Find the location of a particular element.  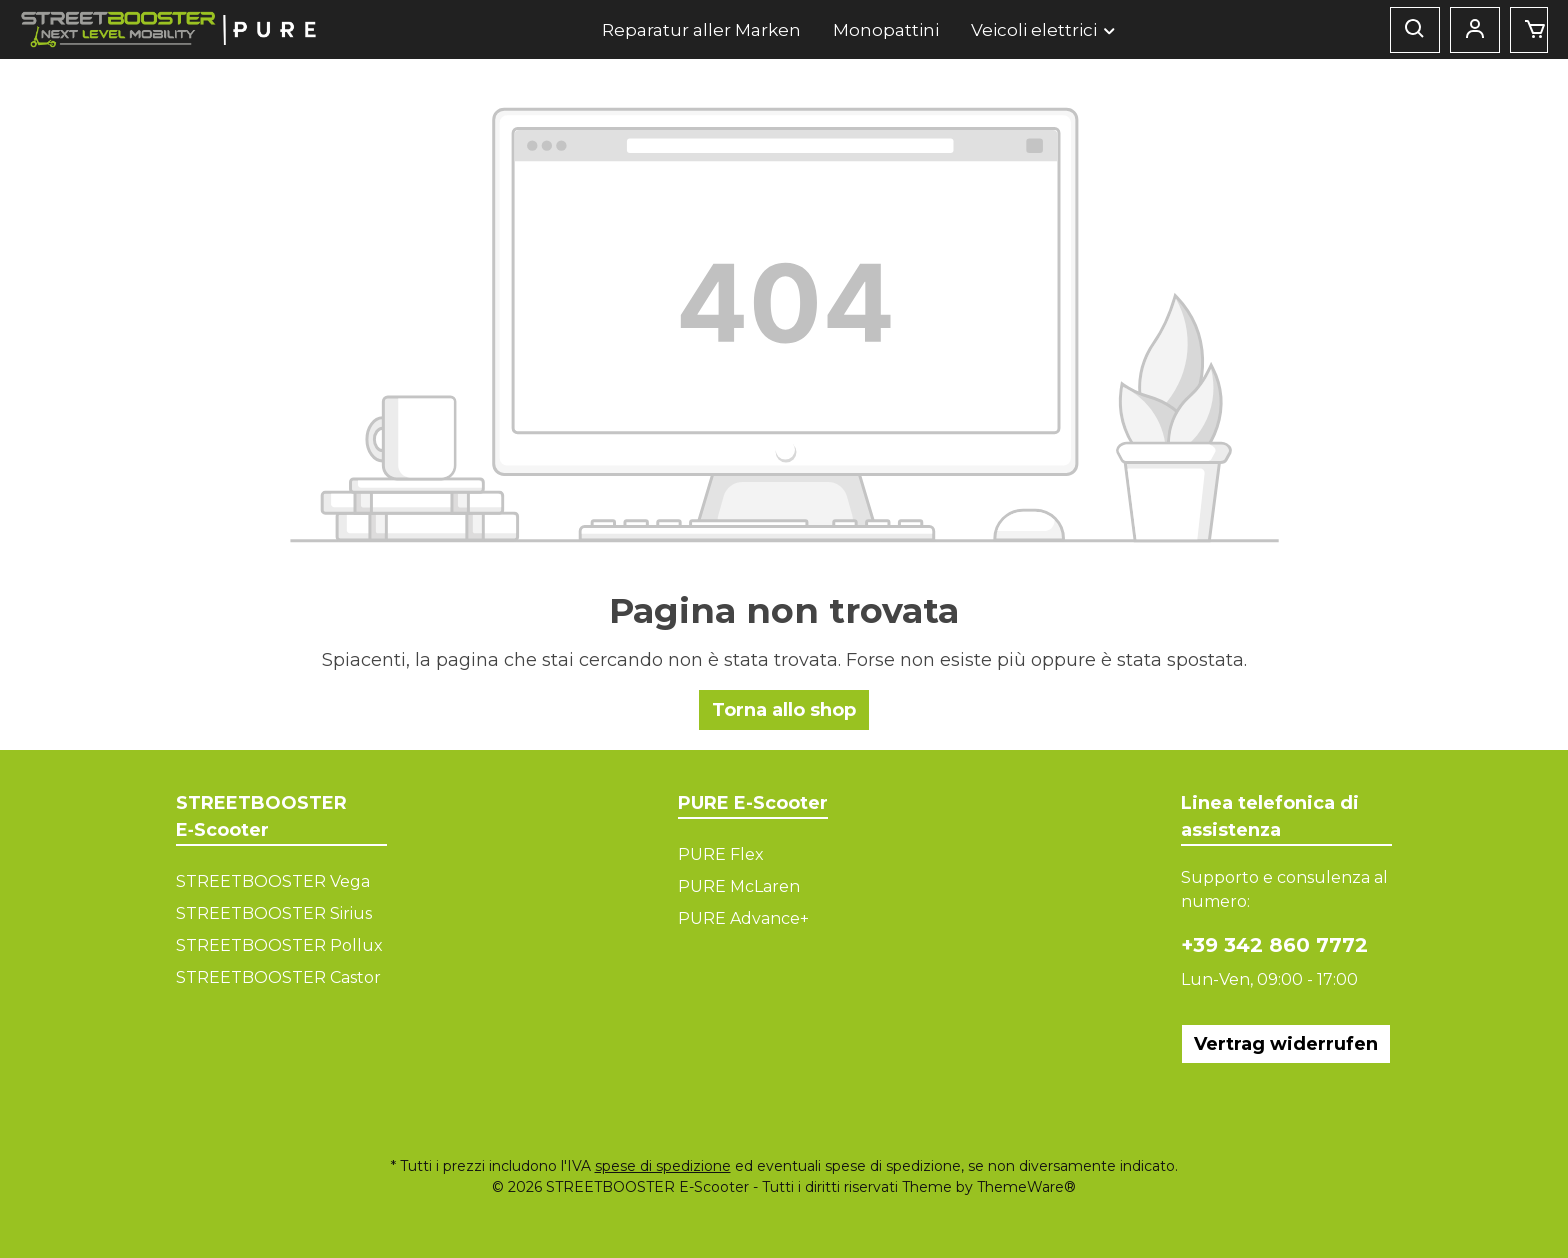

Torna allo shop is located at coordinates (784, 710).